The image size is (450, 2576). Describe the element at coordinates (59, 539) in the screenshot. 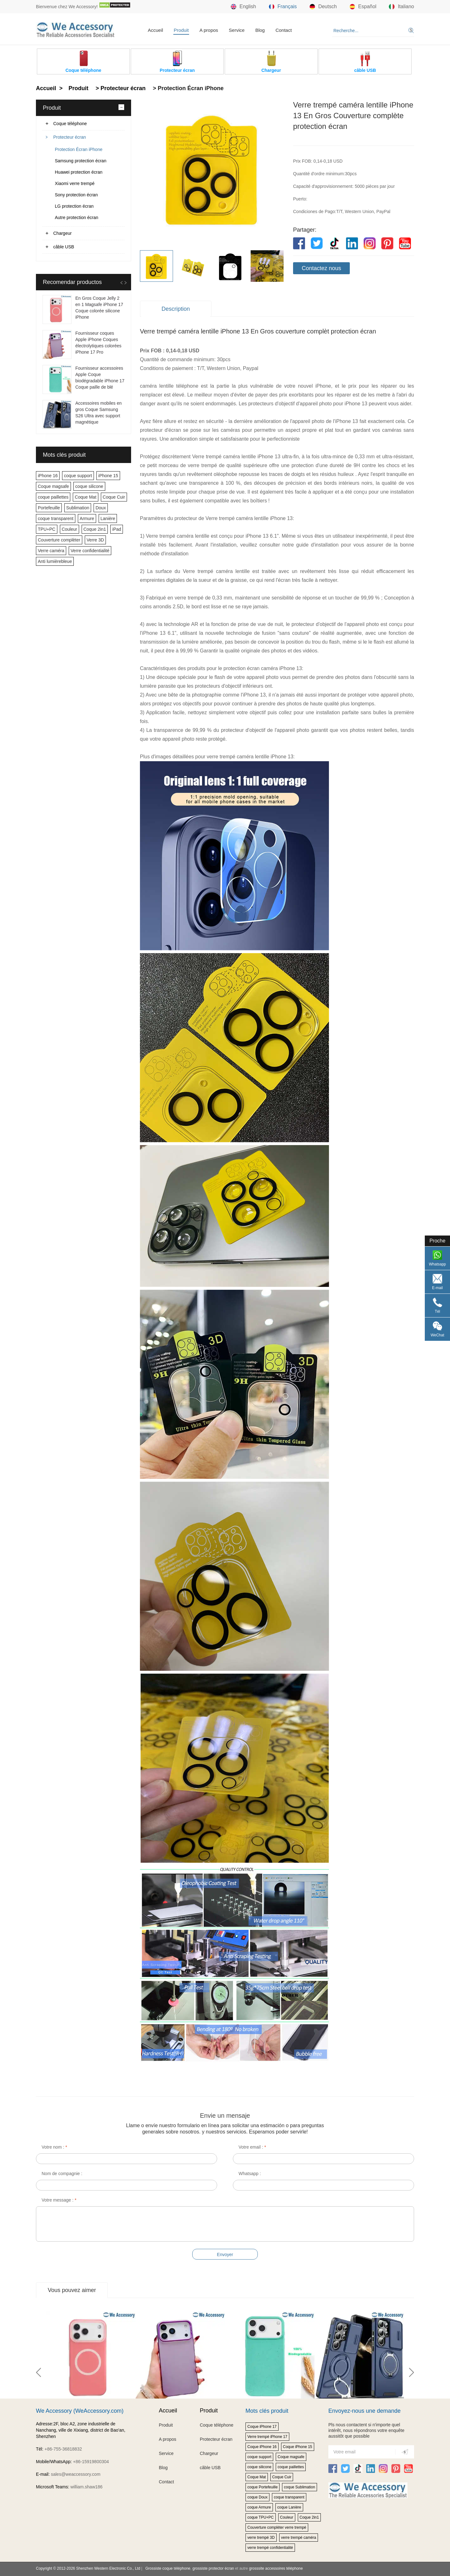

I see `Couverture complèter` at that location.